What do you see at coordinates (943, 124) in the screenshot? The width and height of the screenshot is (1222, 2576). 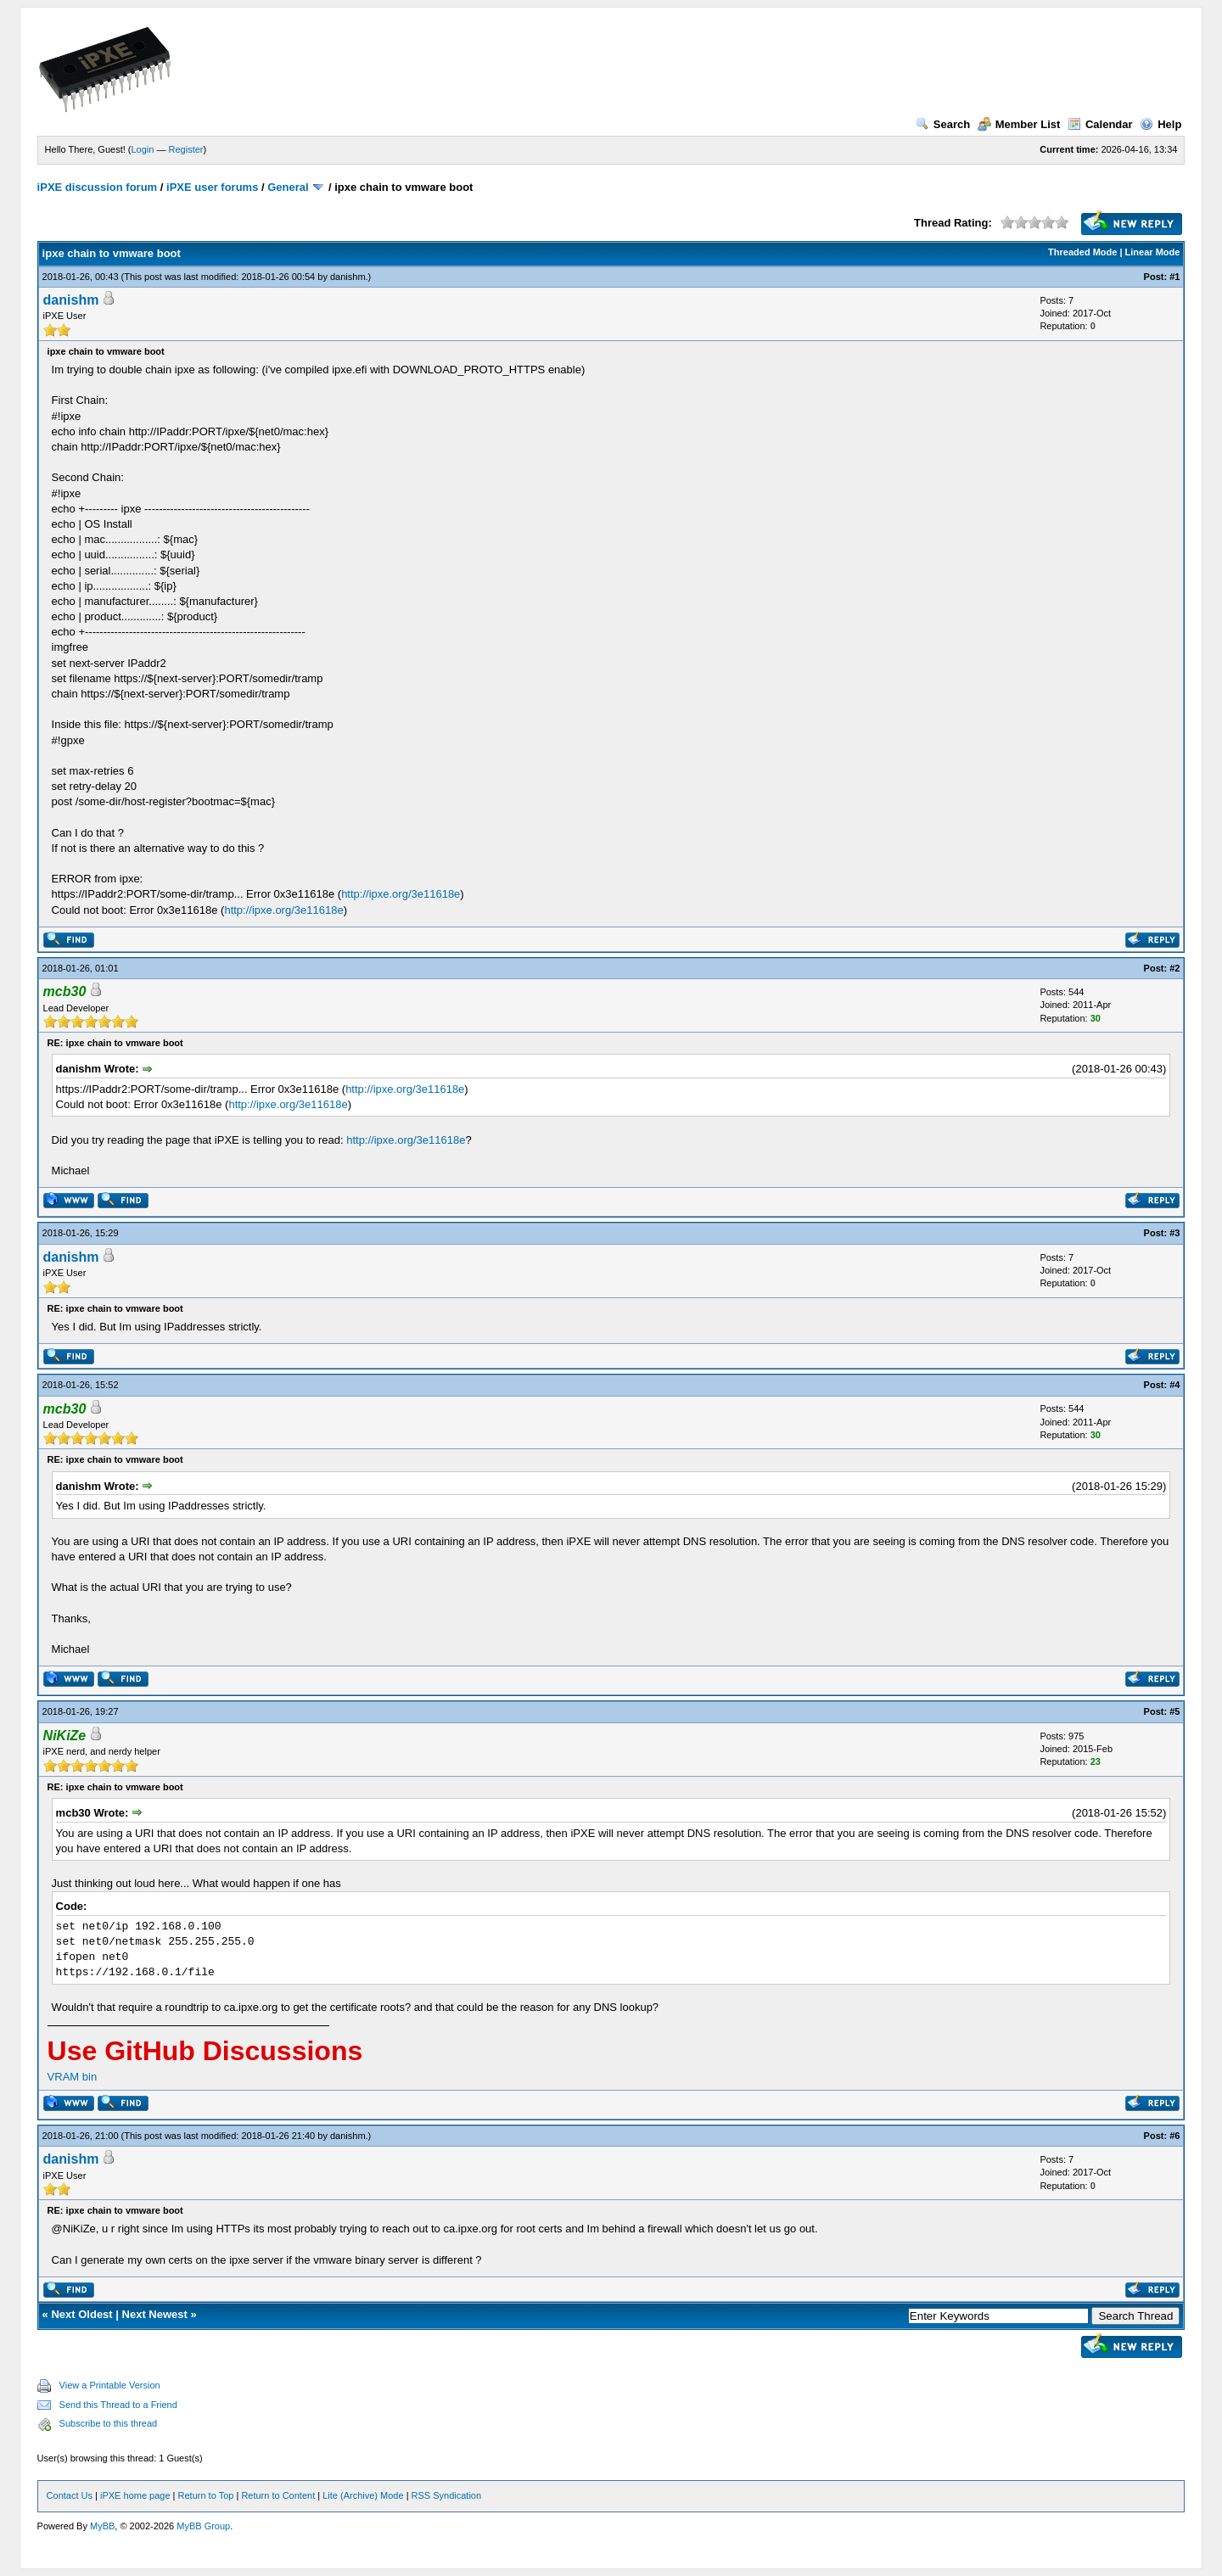 I see `Search` at bounding box center [943, 124].